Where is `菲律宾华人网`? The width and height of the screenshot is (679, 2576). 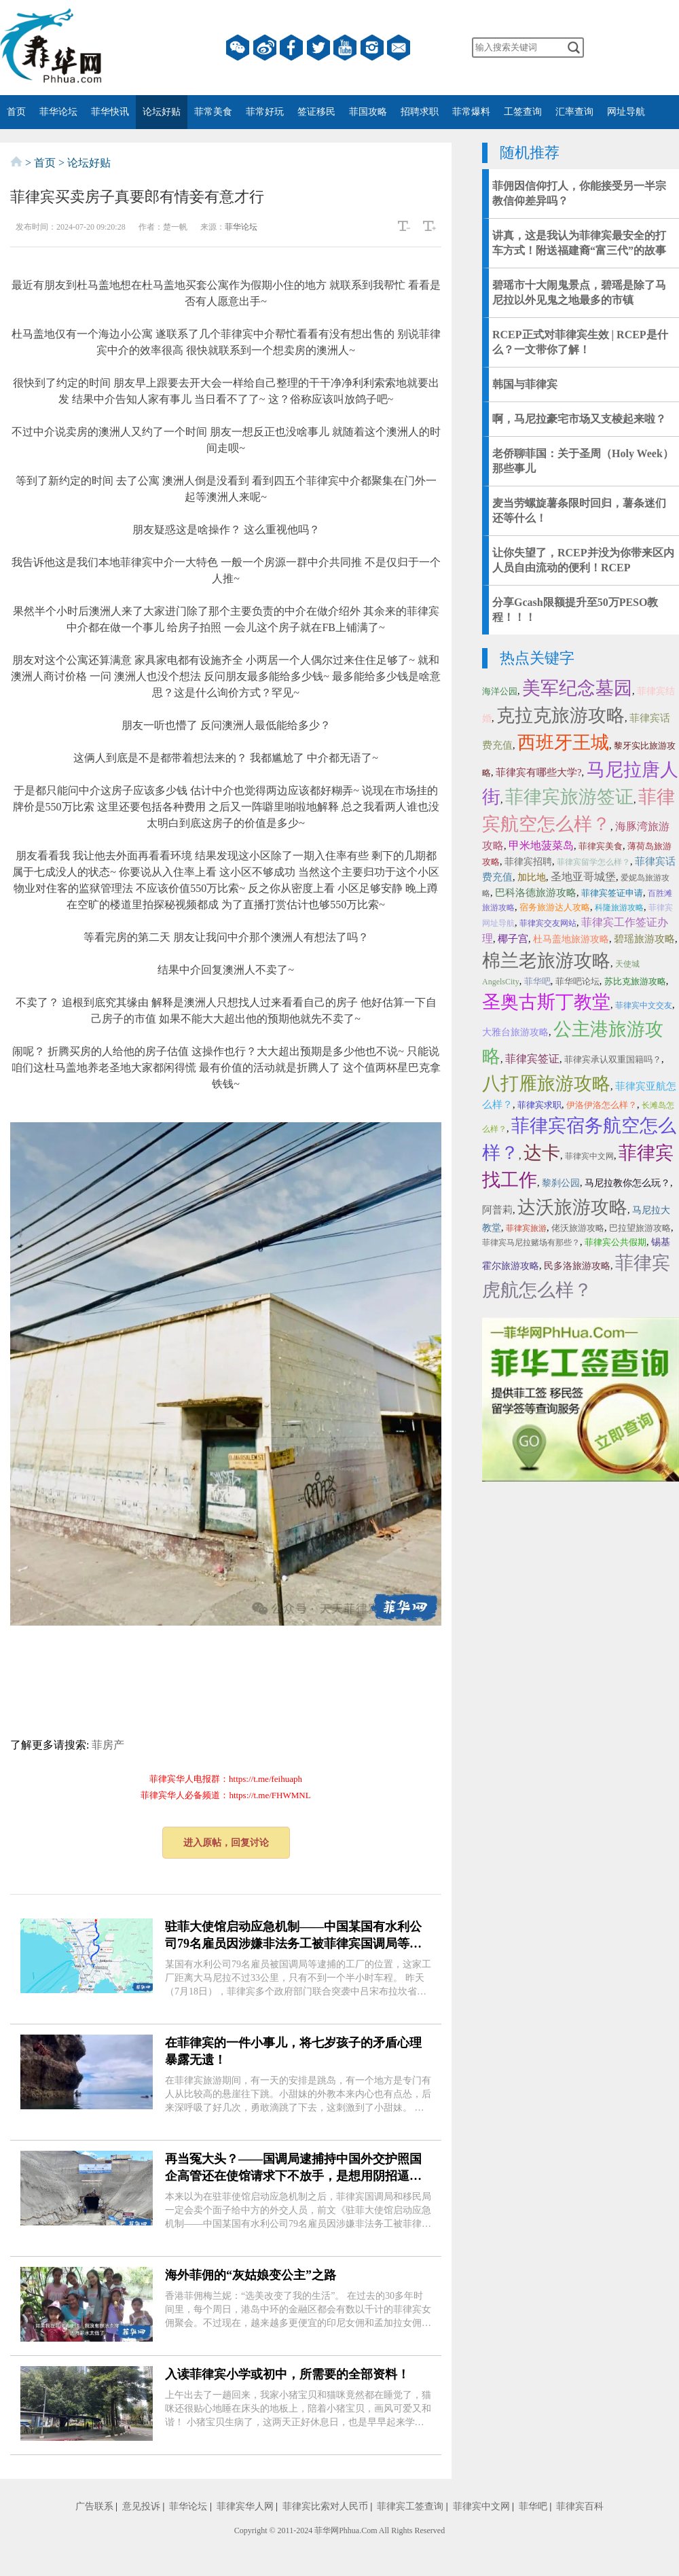
菲律宾华人网 is located at coordinates (245, 2506).